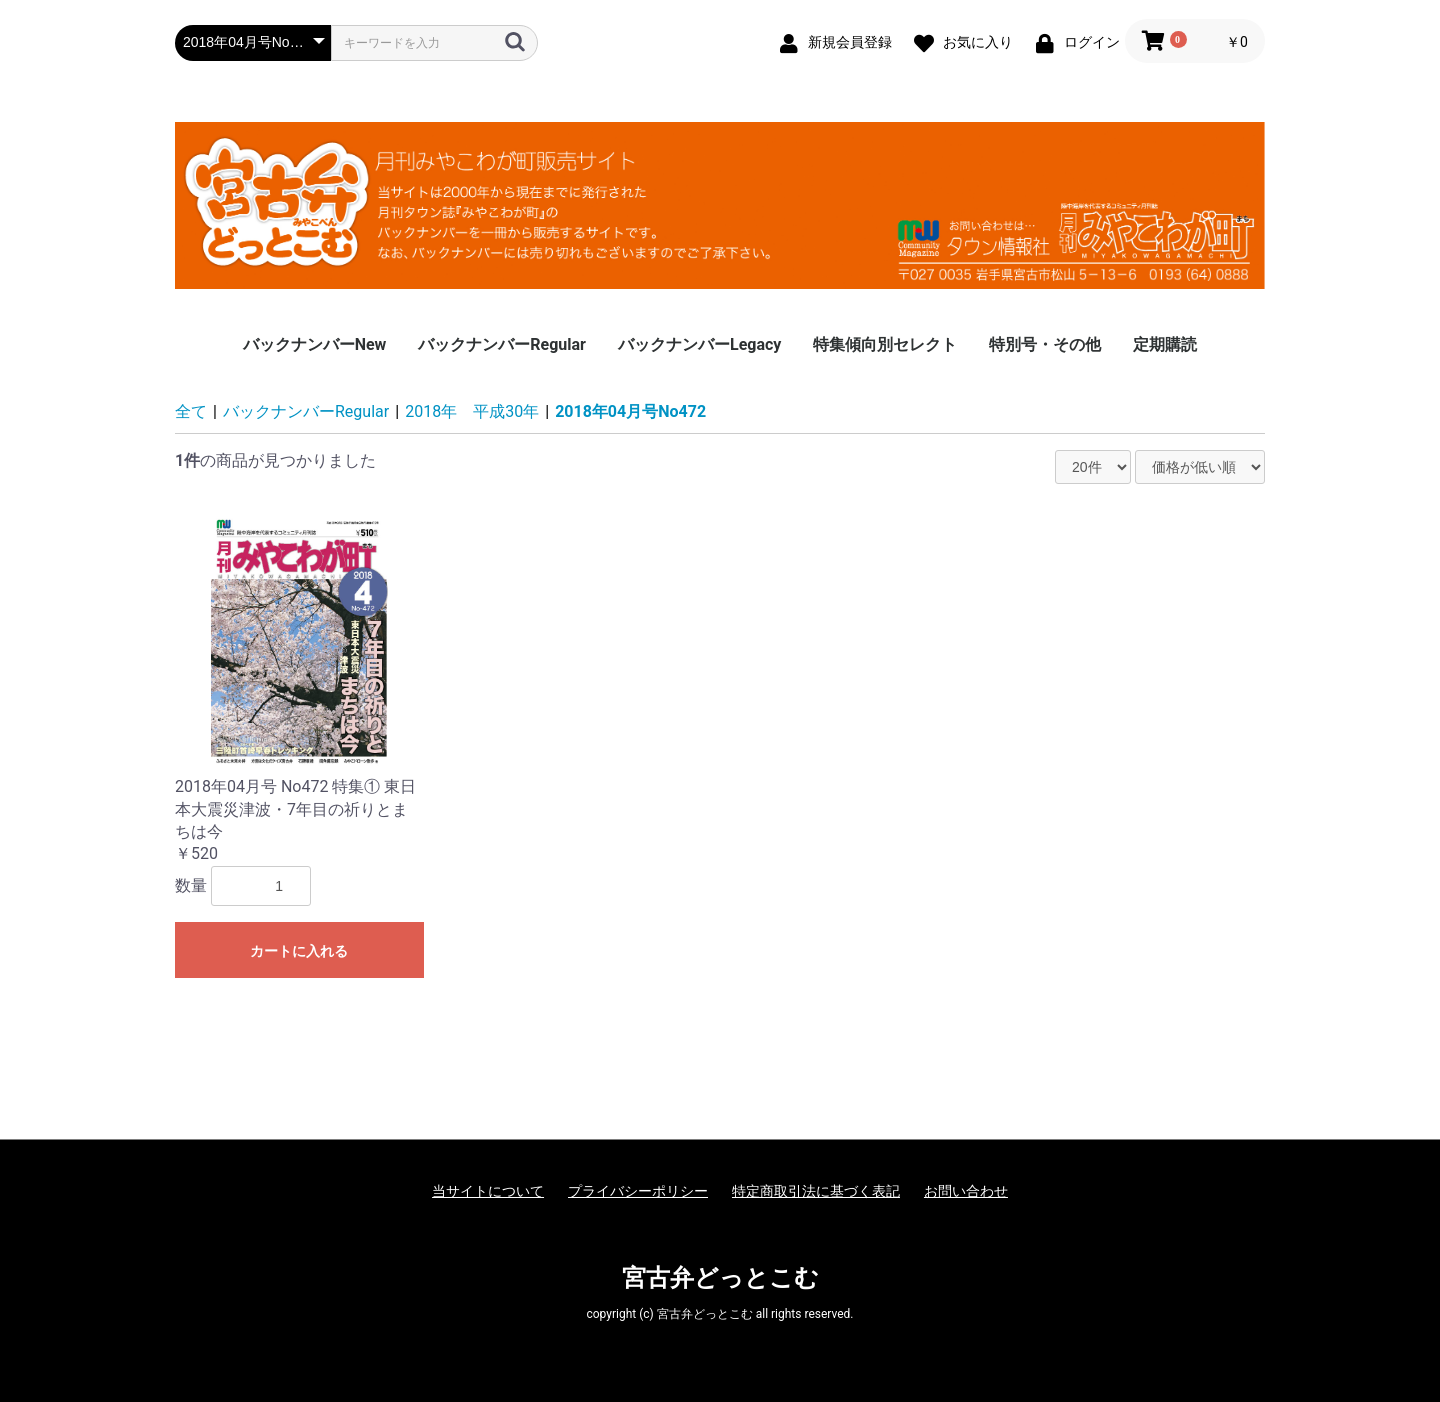 Image resolution: width=1440 pixels, height=1402 pixels. What do you see at coordinates (720, 1278) in the screenshot?
I see `宮古弁どっとこむ` at bounding box center [720, 1278].